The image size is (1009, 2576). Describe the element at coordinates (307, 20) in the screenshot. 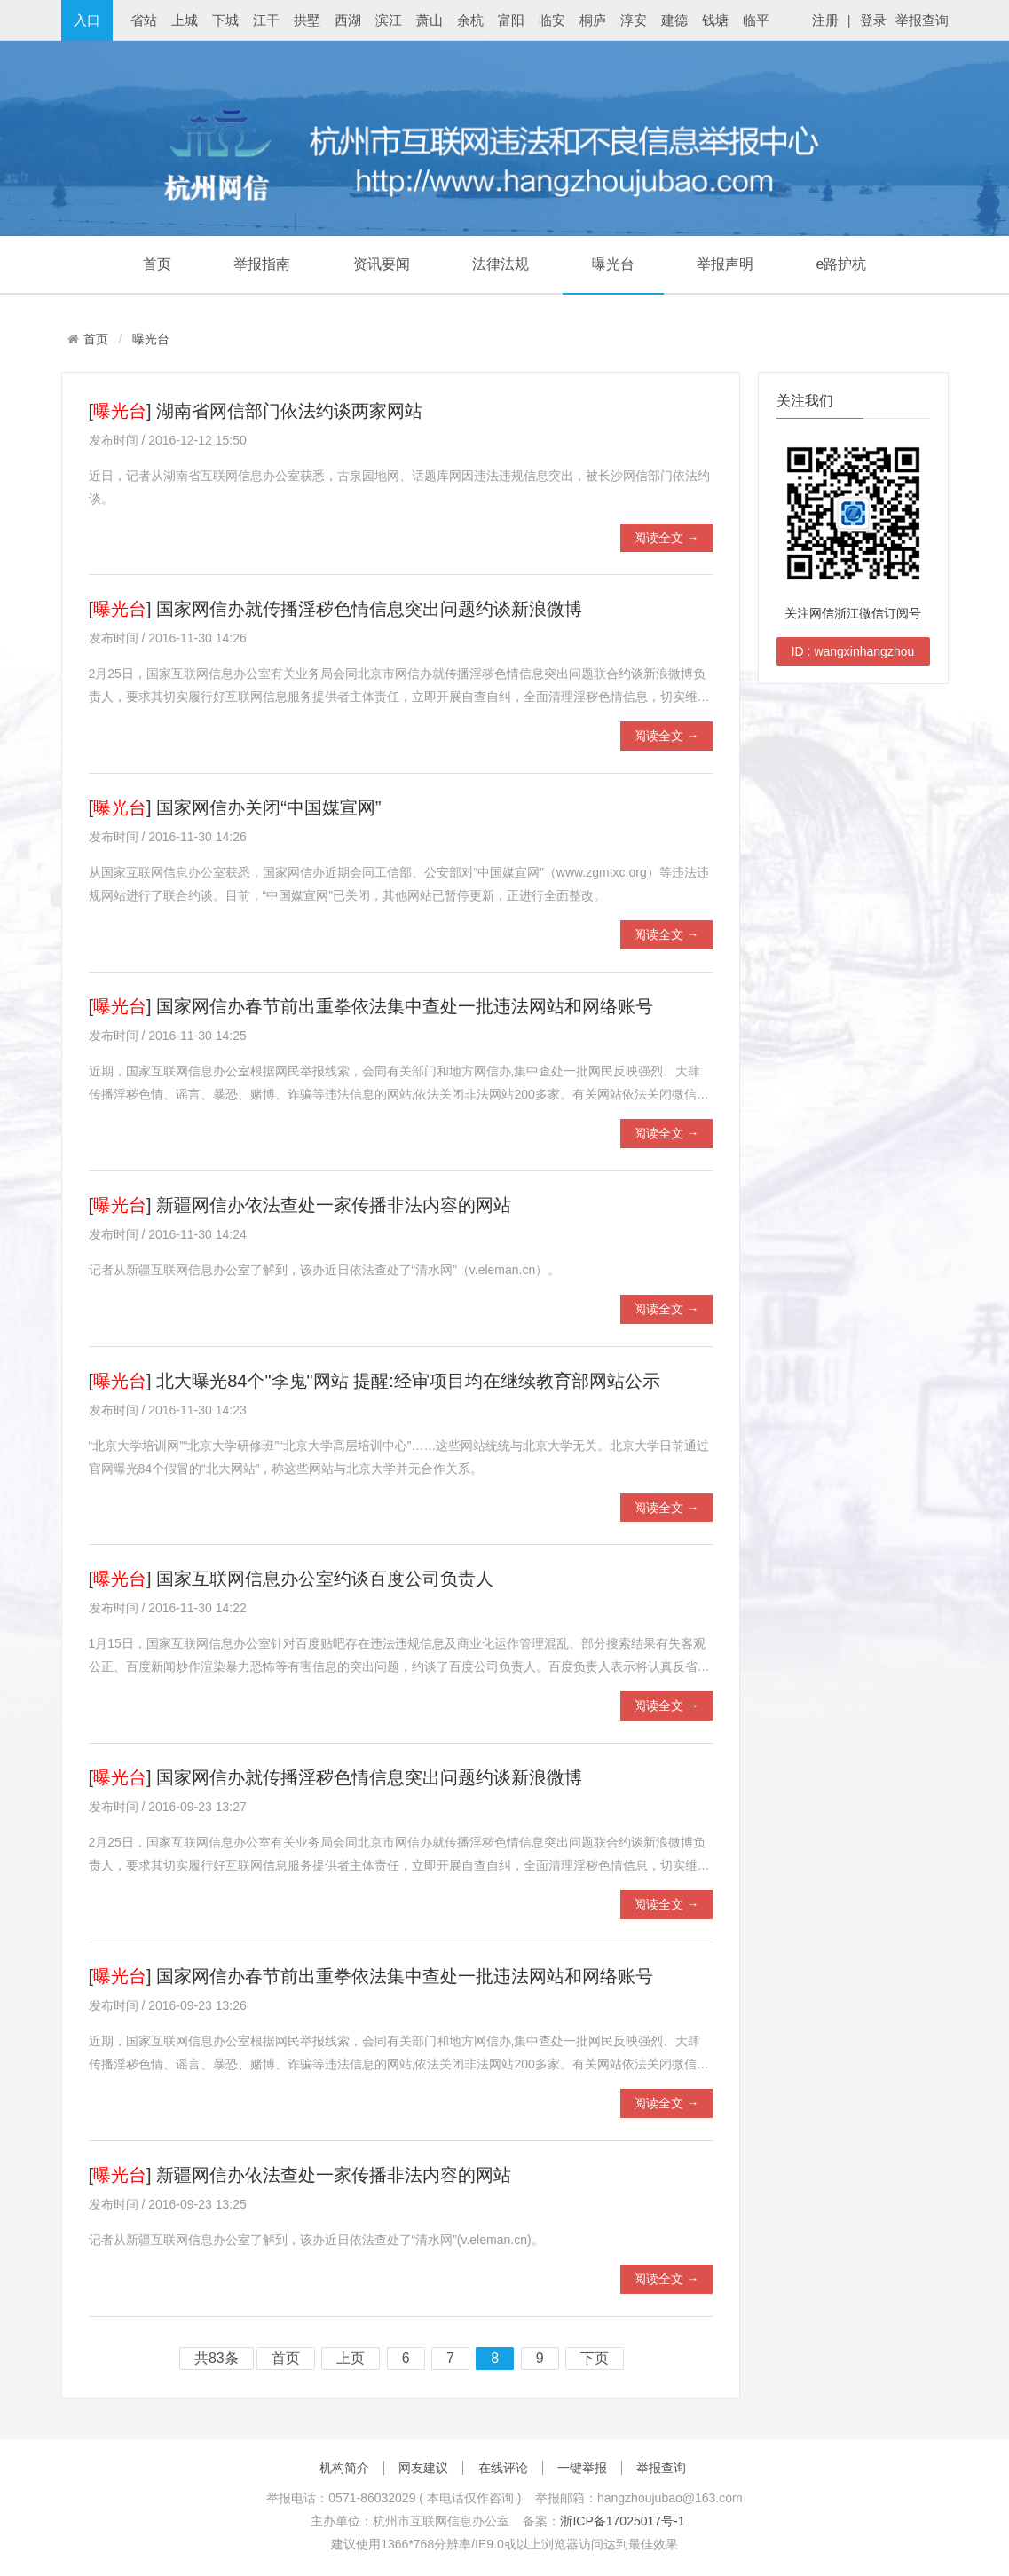

I see `拱墅` at that location.